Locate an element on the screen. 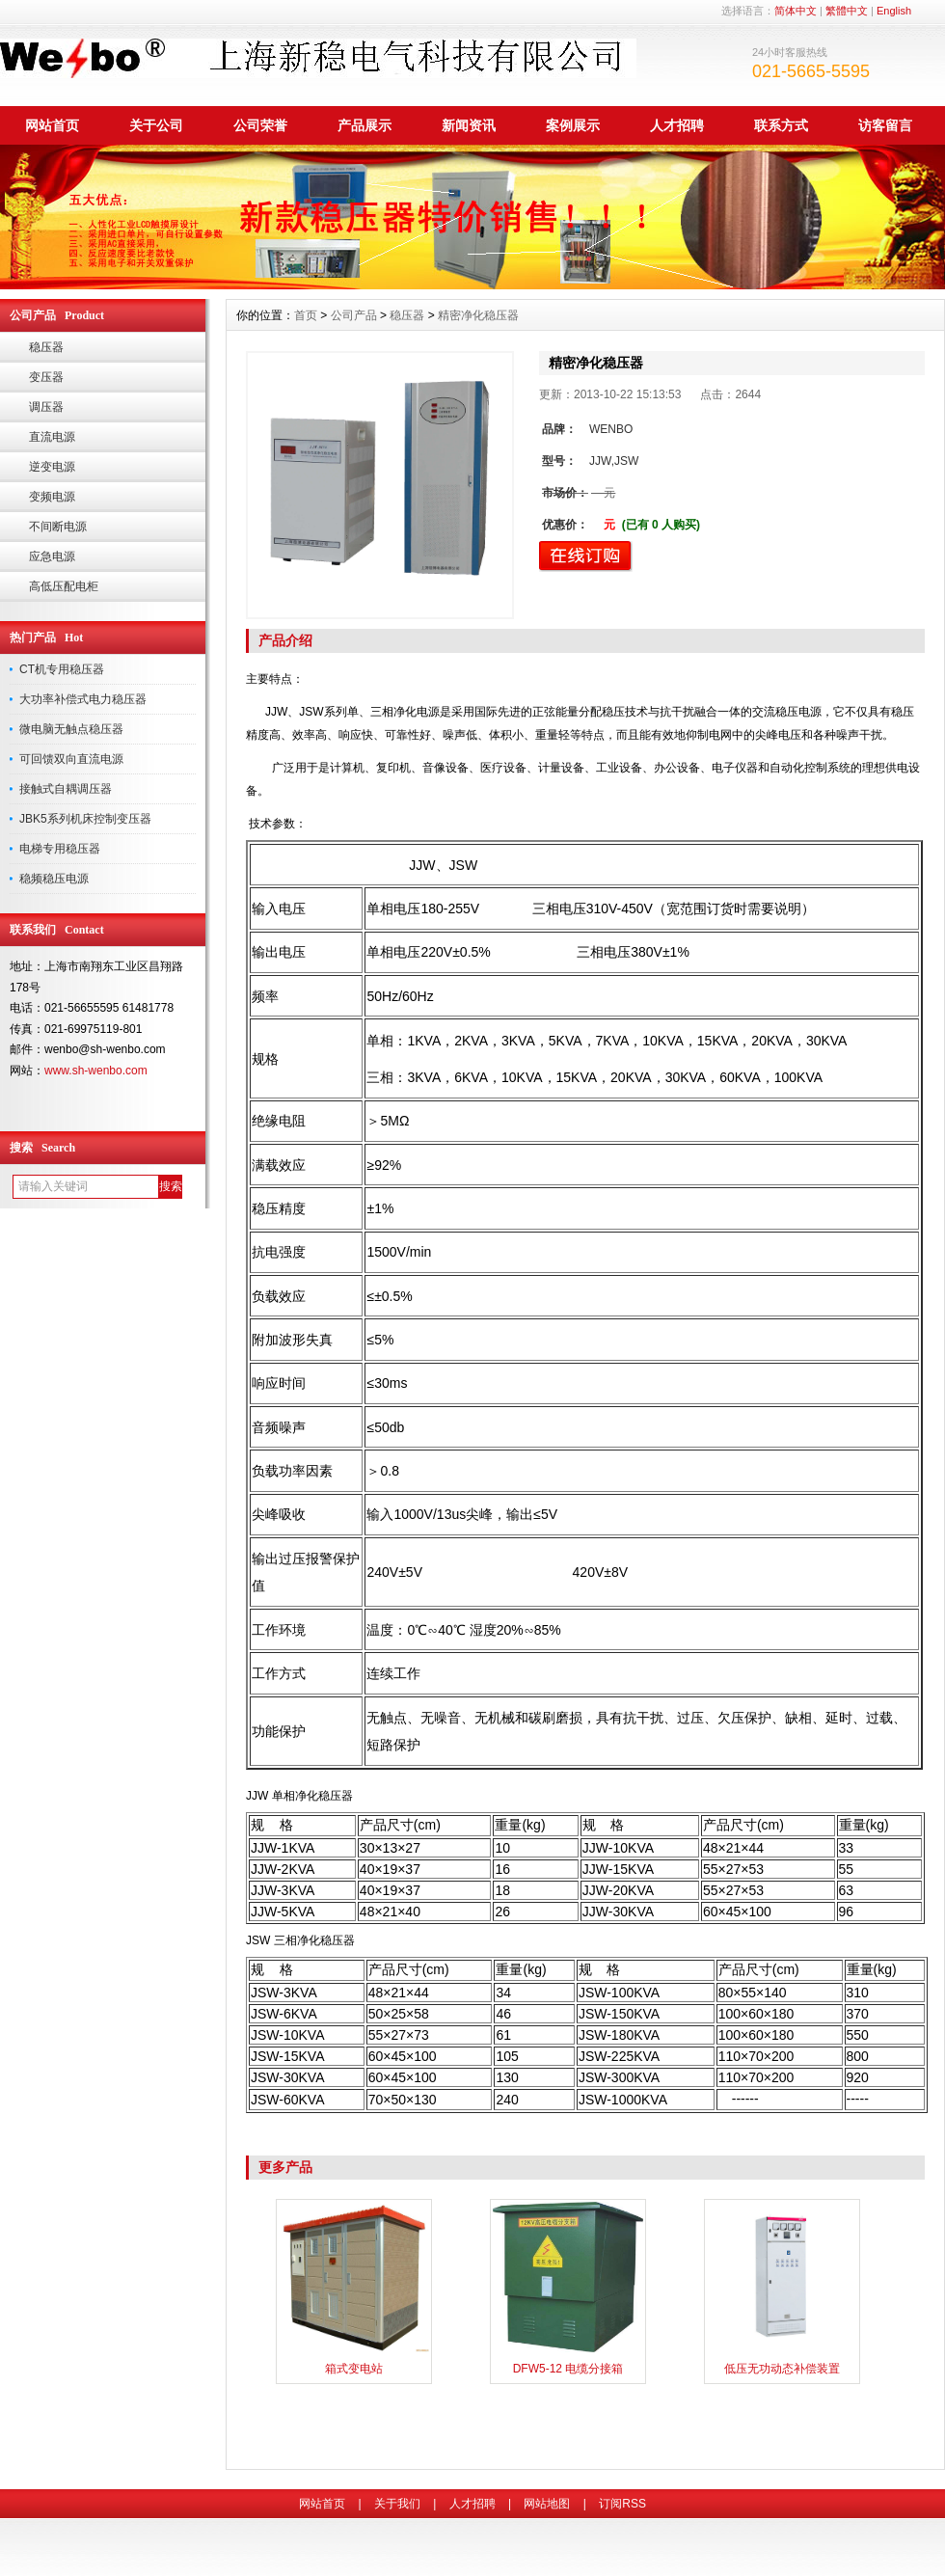 The height and width of the screenshot is (2576, 945). 产品展示 is located at coordinates (365, 125).